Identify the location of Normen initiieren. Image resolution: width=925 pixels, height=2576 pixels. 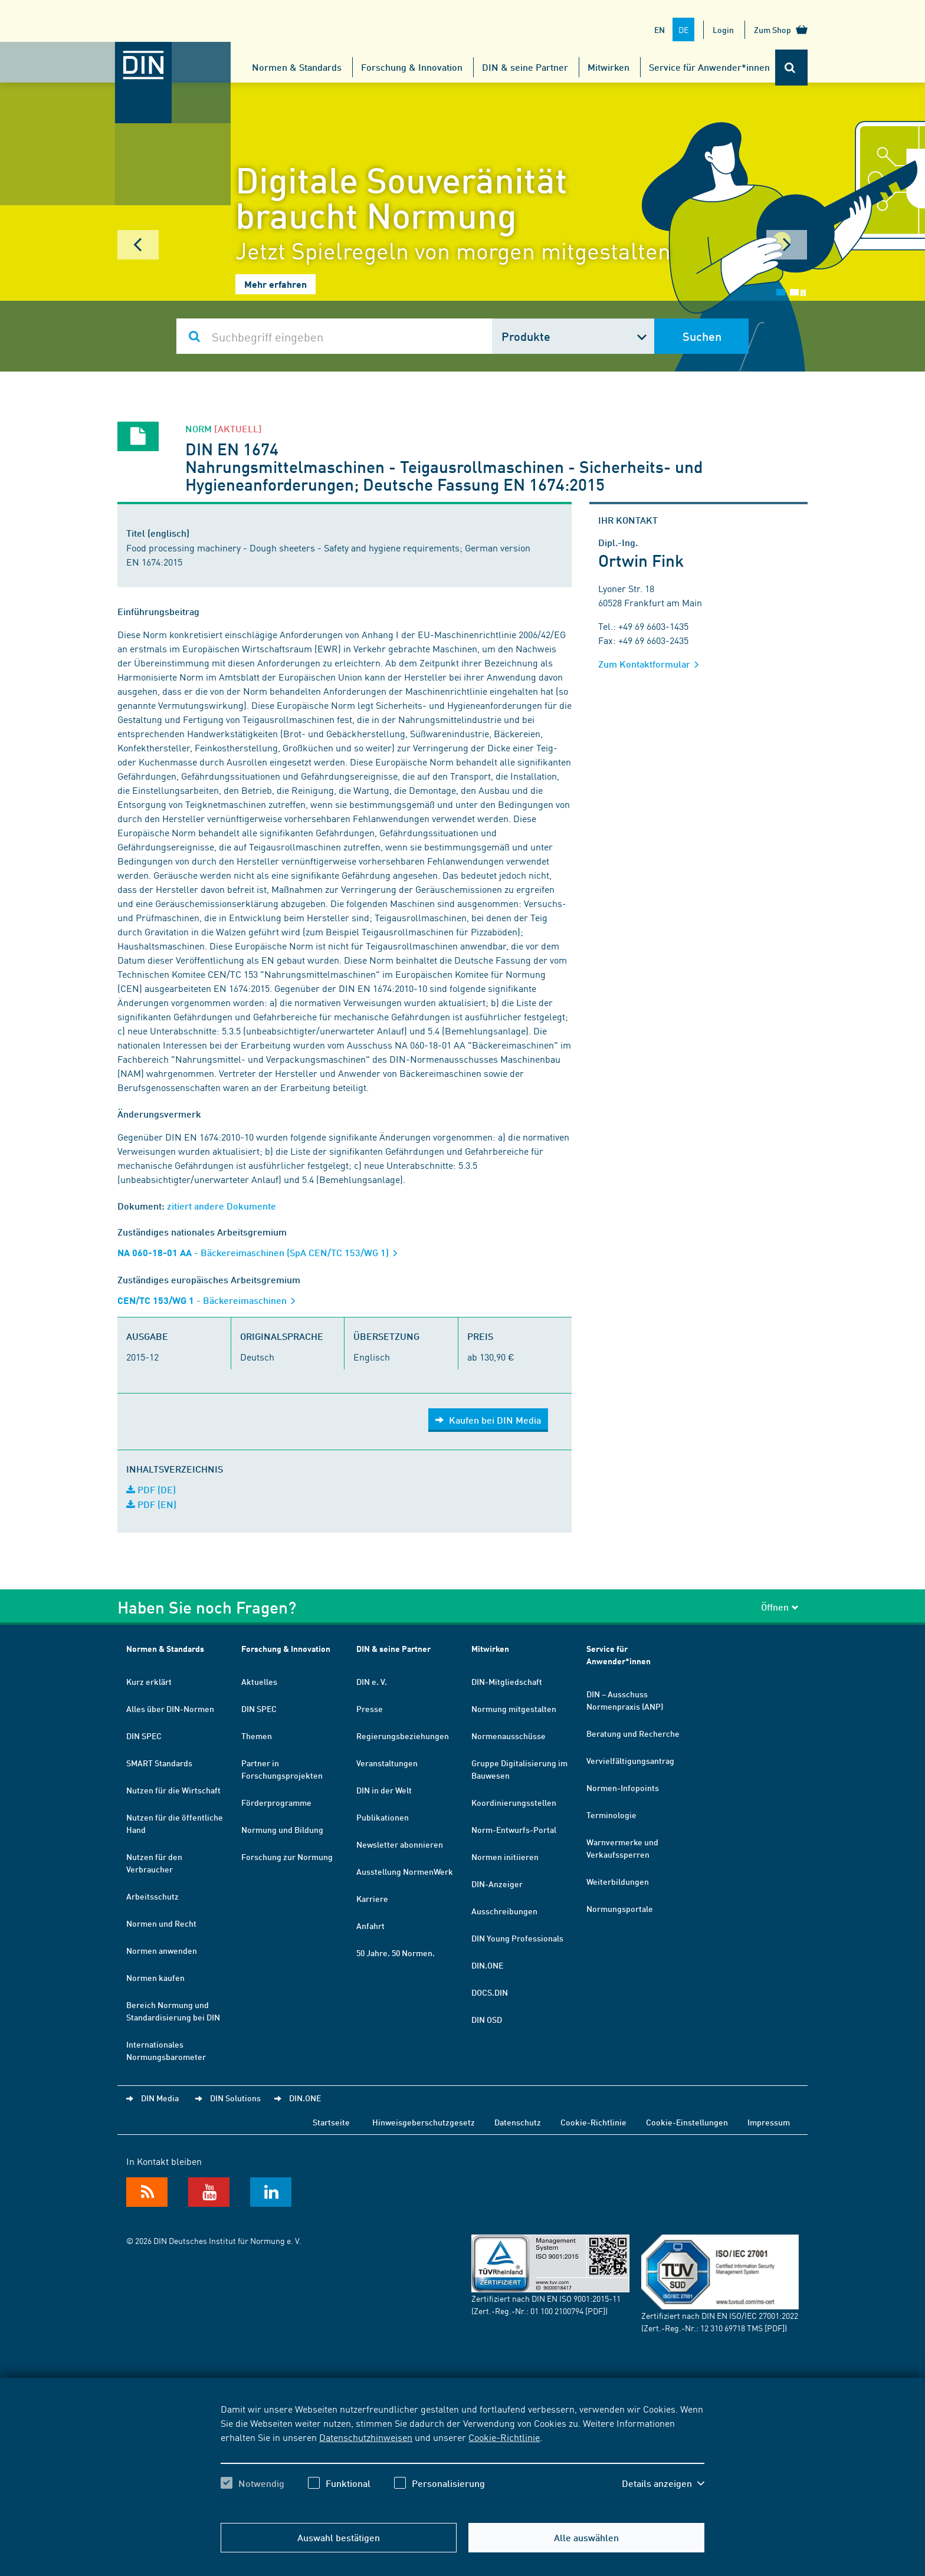
(505, 1856).